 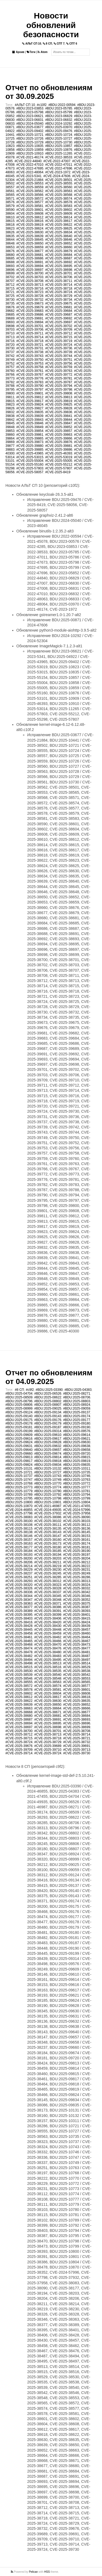 I want to click on #CVE-2025-57803, so click(x=29, y=468).